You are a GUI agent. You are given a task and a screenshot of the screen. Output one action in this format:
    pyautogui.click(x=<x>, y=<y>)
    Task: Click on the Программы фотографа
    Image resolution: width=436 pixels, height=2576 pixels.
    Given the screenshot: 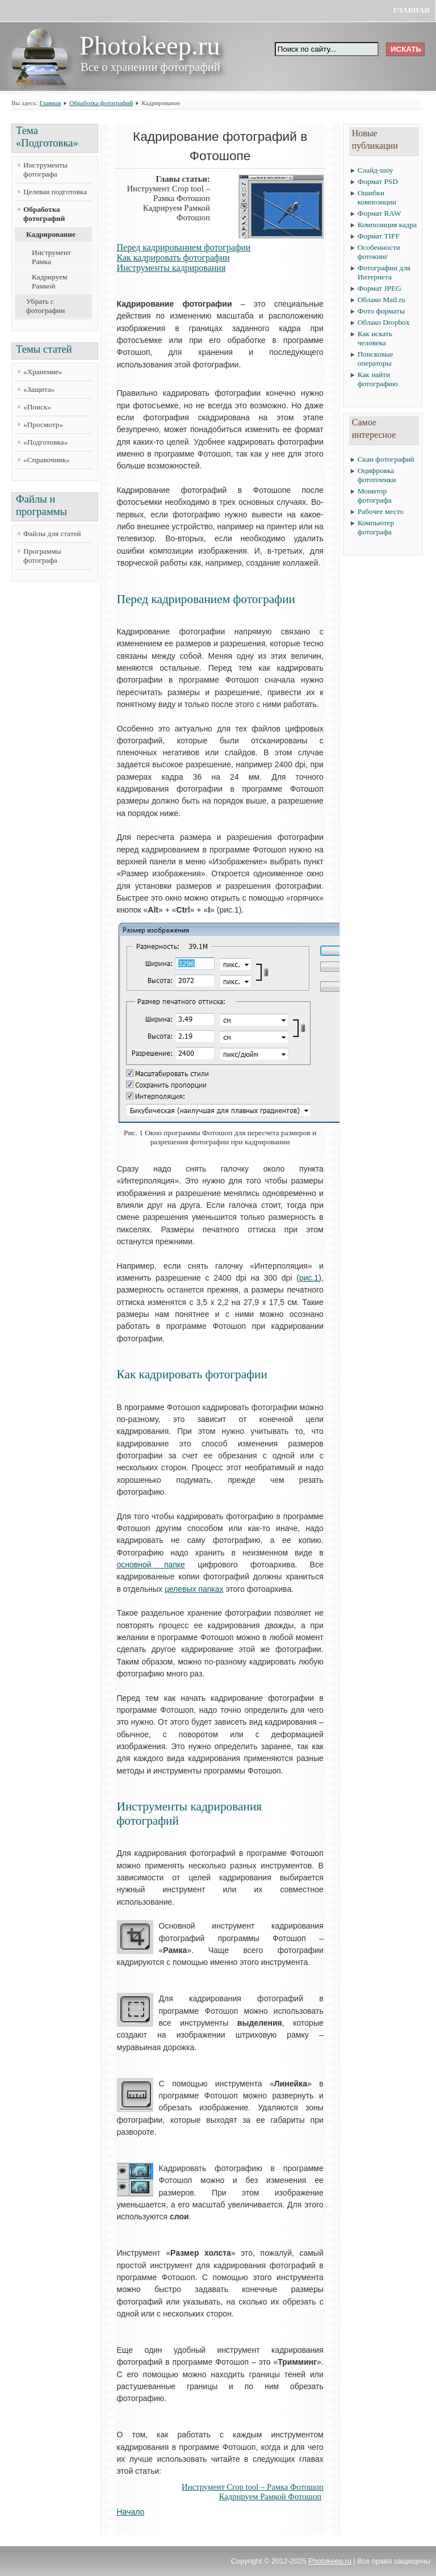 What is the action you would take?
    pyautogui.click(x=42, y=555)
    